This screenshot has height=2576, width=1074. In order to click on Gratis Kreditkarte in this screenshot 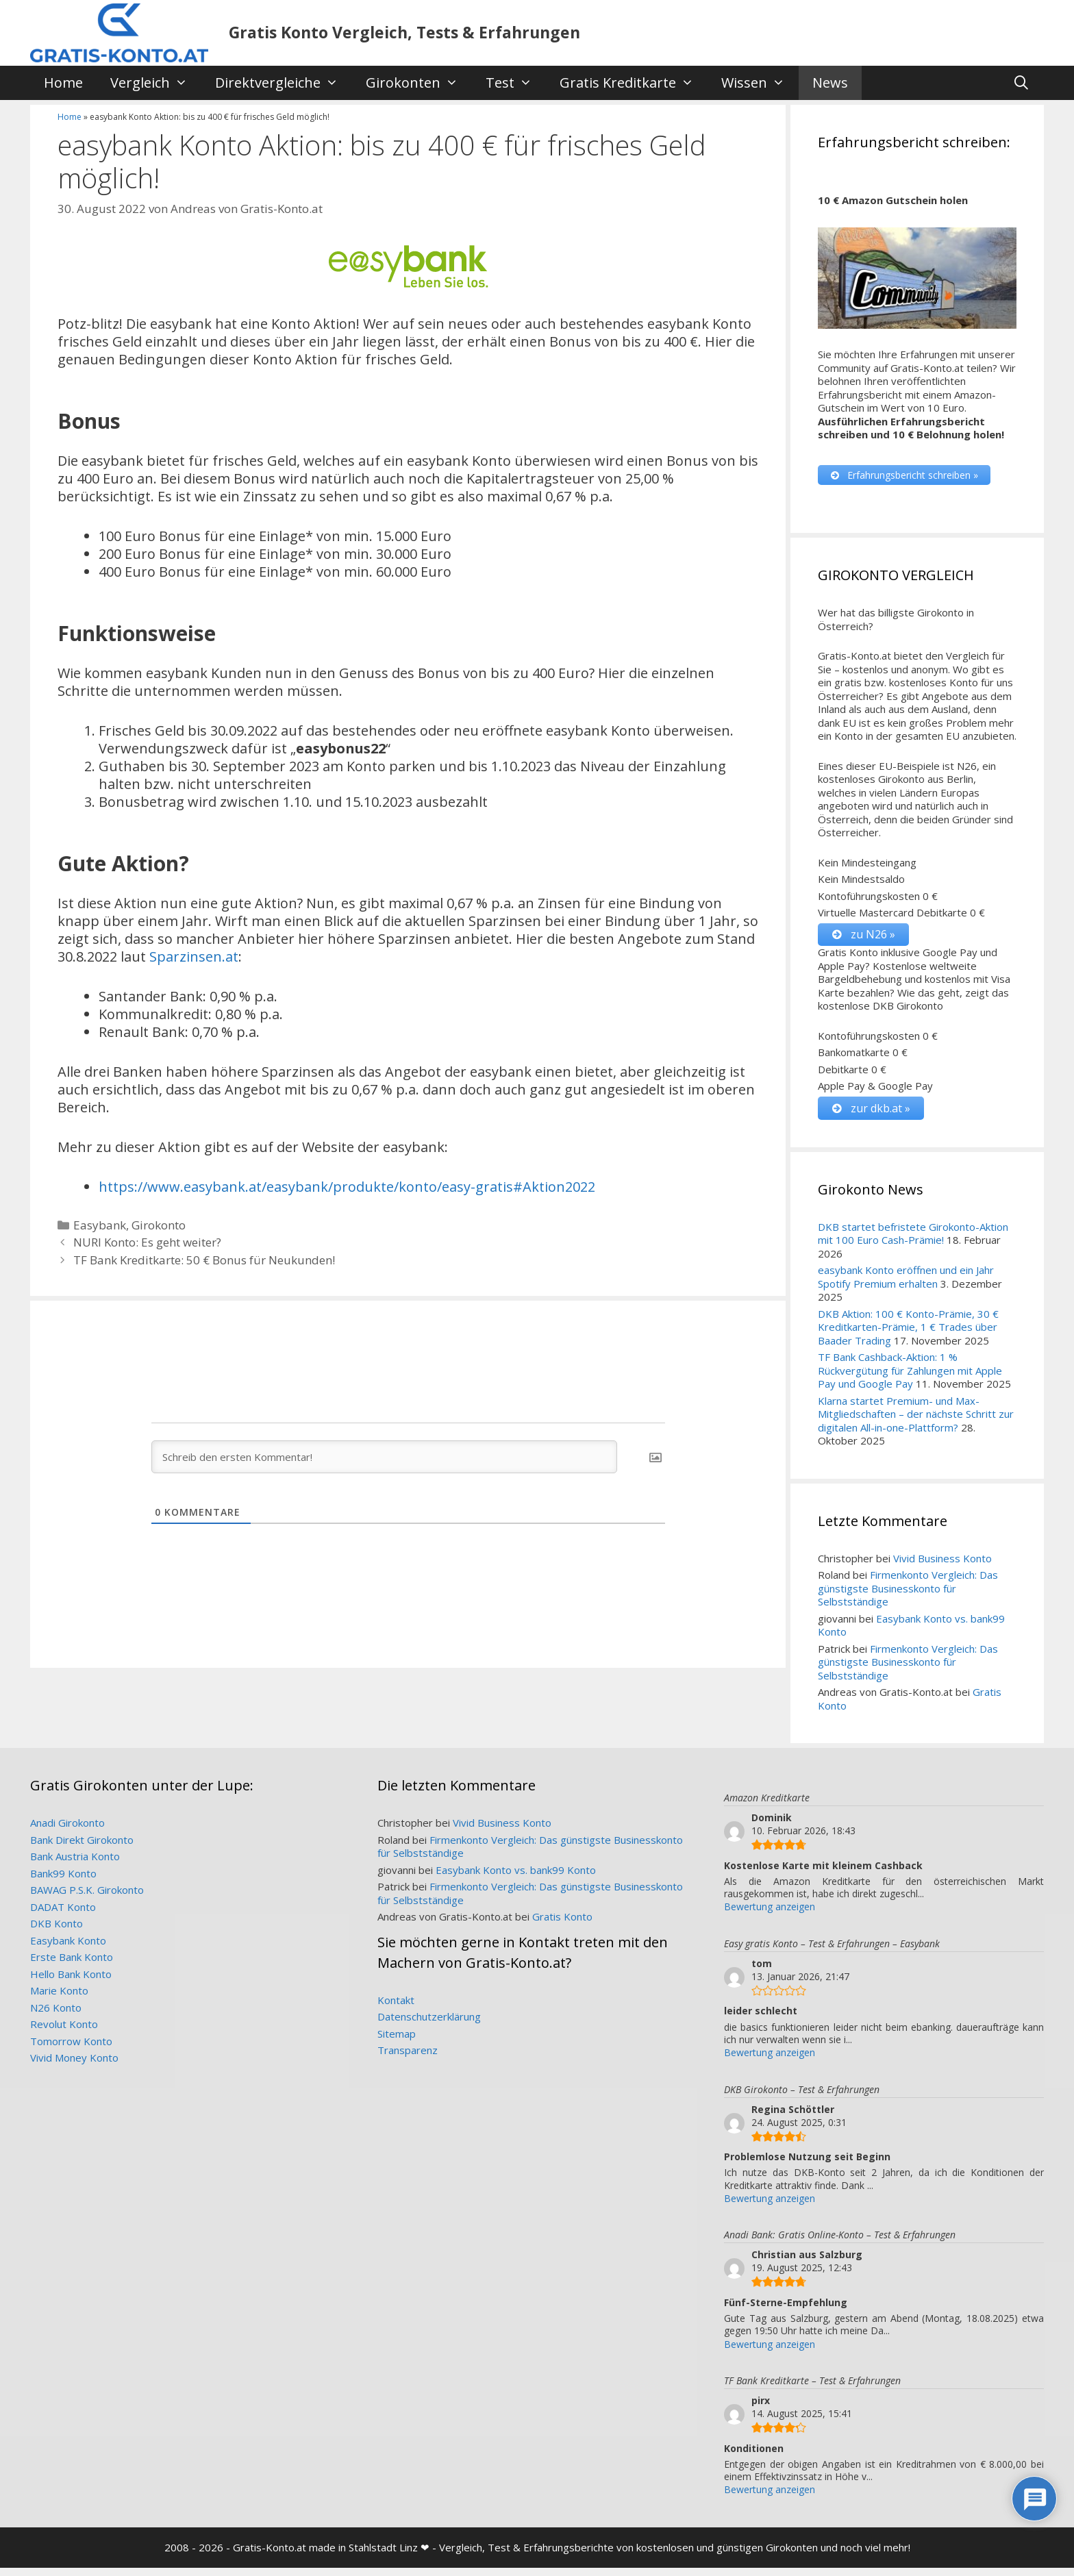, I will do `click(634, 83)`.